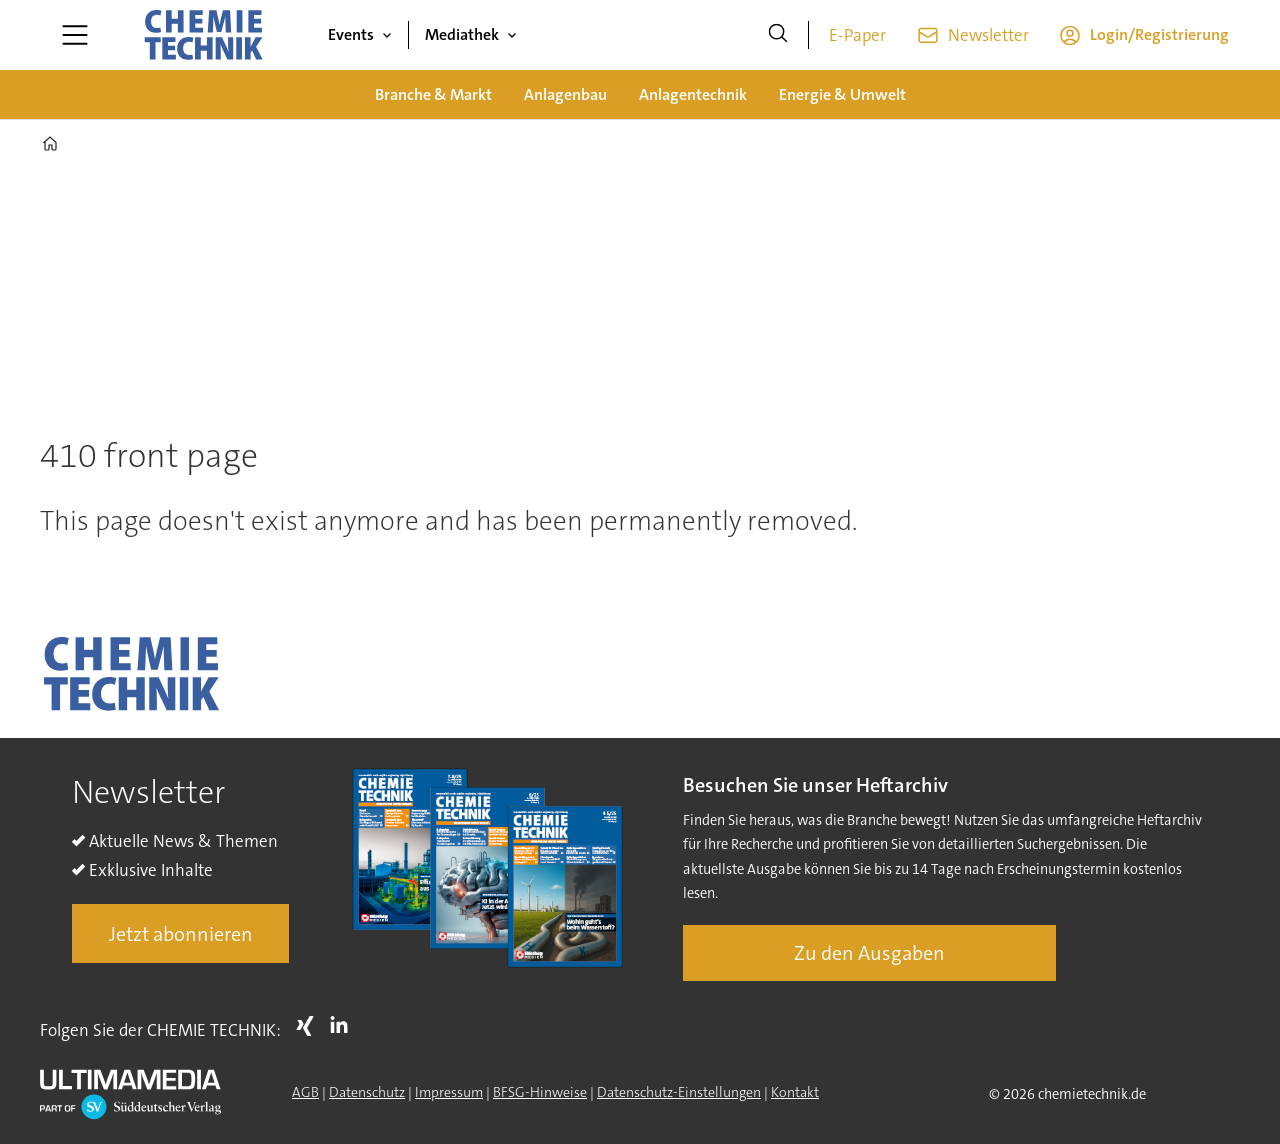 Image resolution: width=1280 pixels, height=1144 pixels. I want to click on [Suche], so click(778, 35).